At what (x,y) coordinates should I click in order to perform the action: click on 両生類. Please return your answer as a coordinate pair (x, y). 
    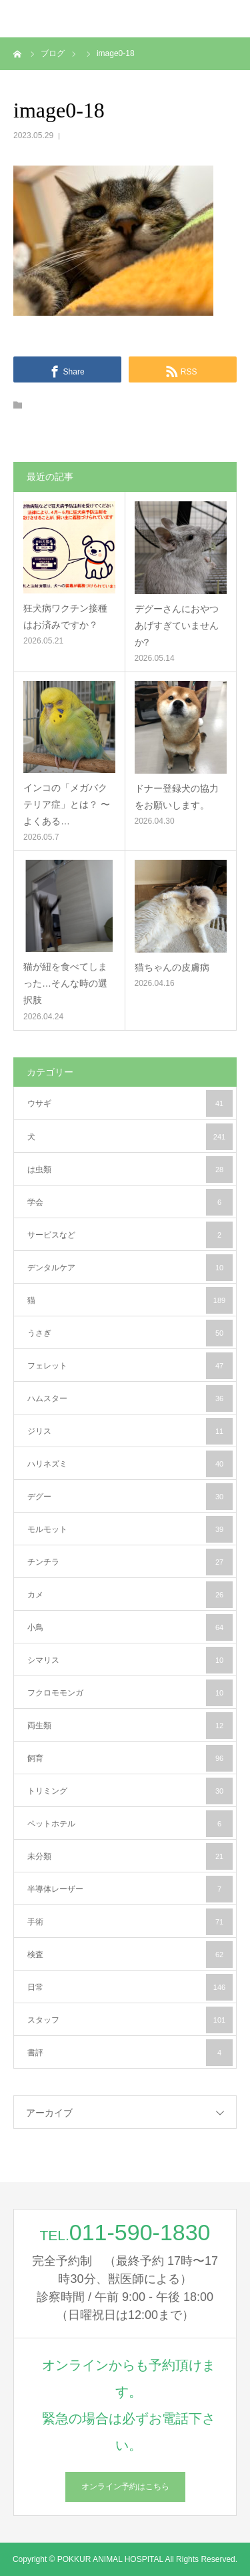
    Looking at the image, I should click on (130, 1725).